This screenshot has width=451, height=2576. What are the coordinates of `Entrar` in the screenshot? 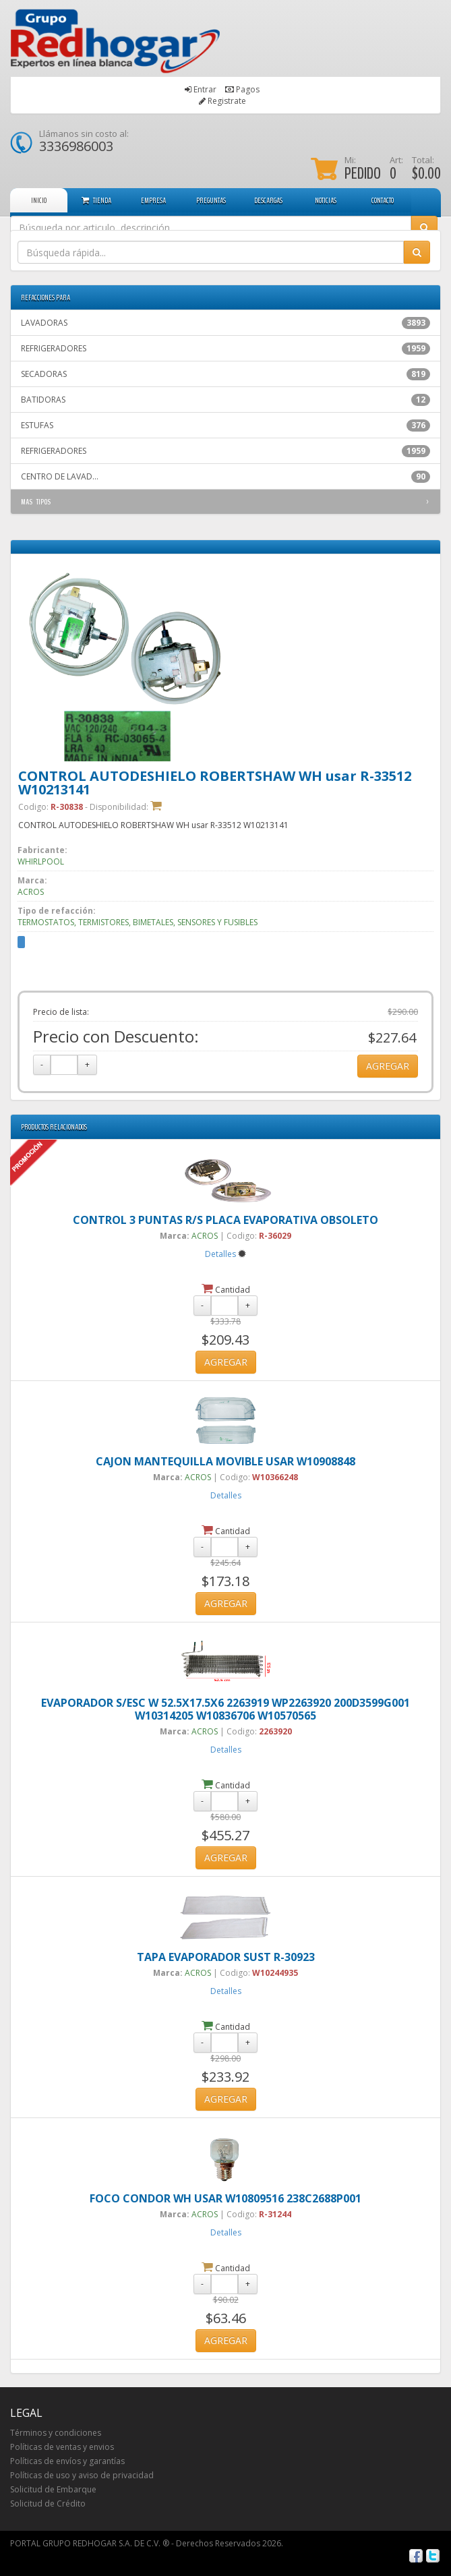 It's located at (204, 89).